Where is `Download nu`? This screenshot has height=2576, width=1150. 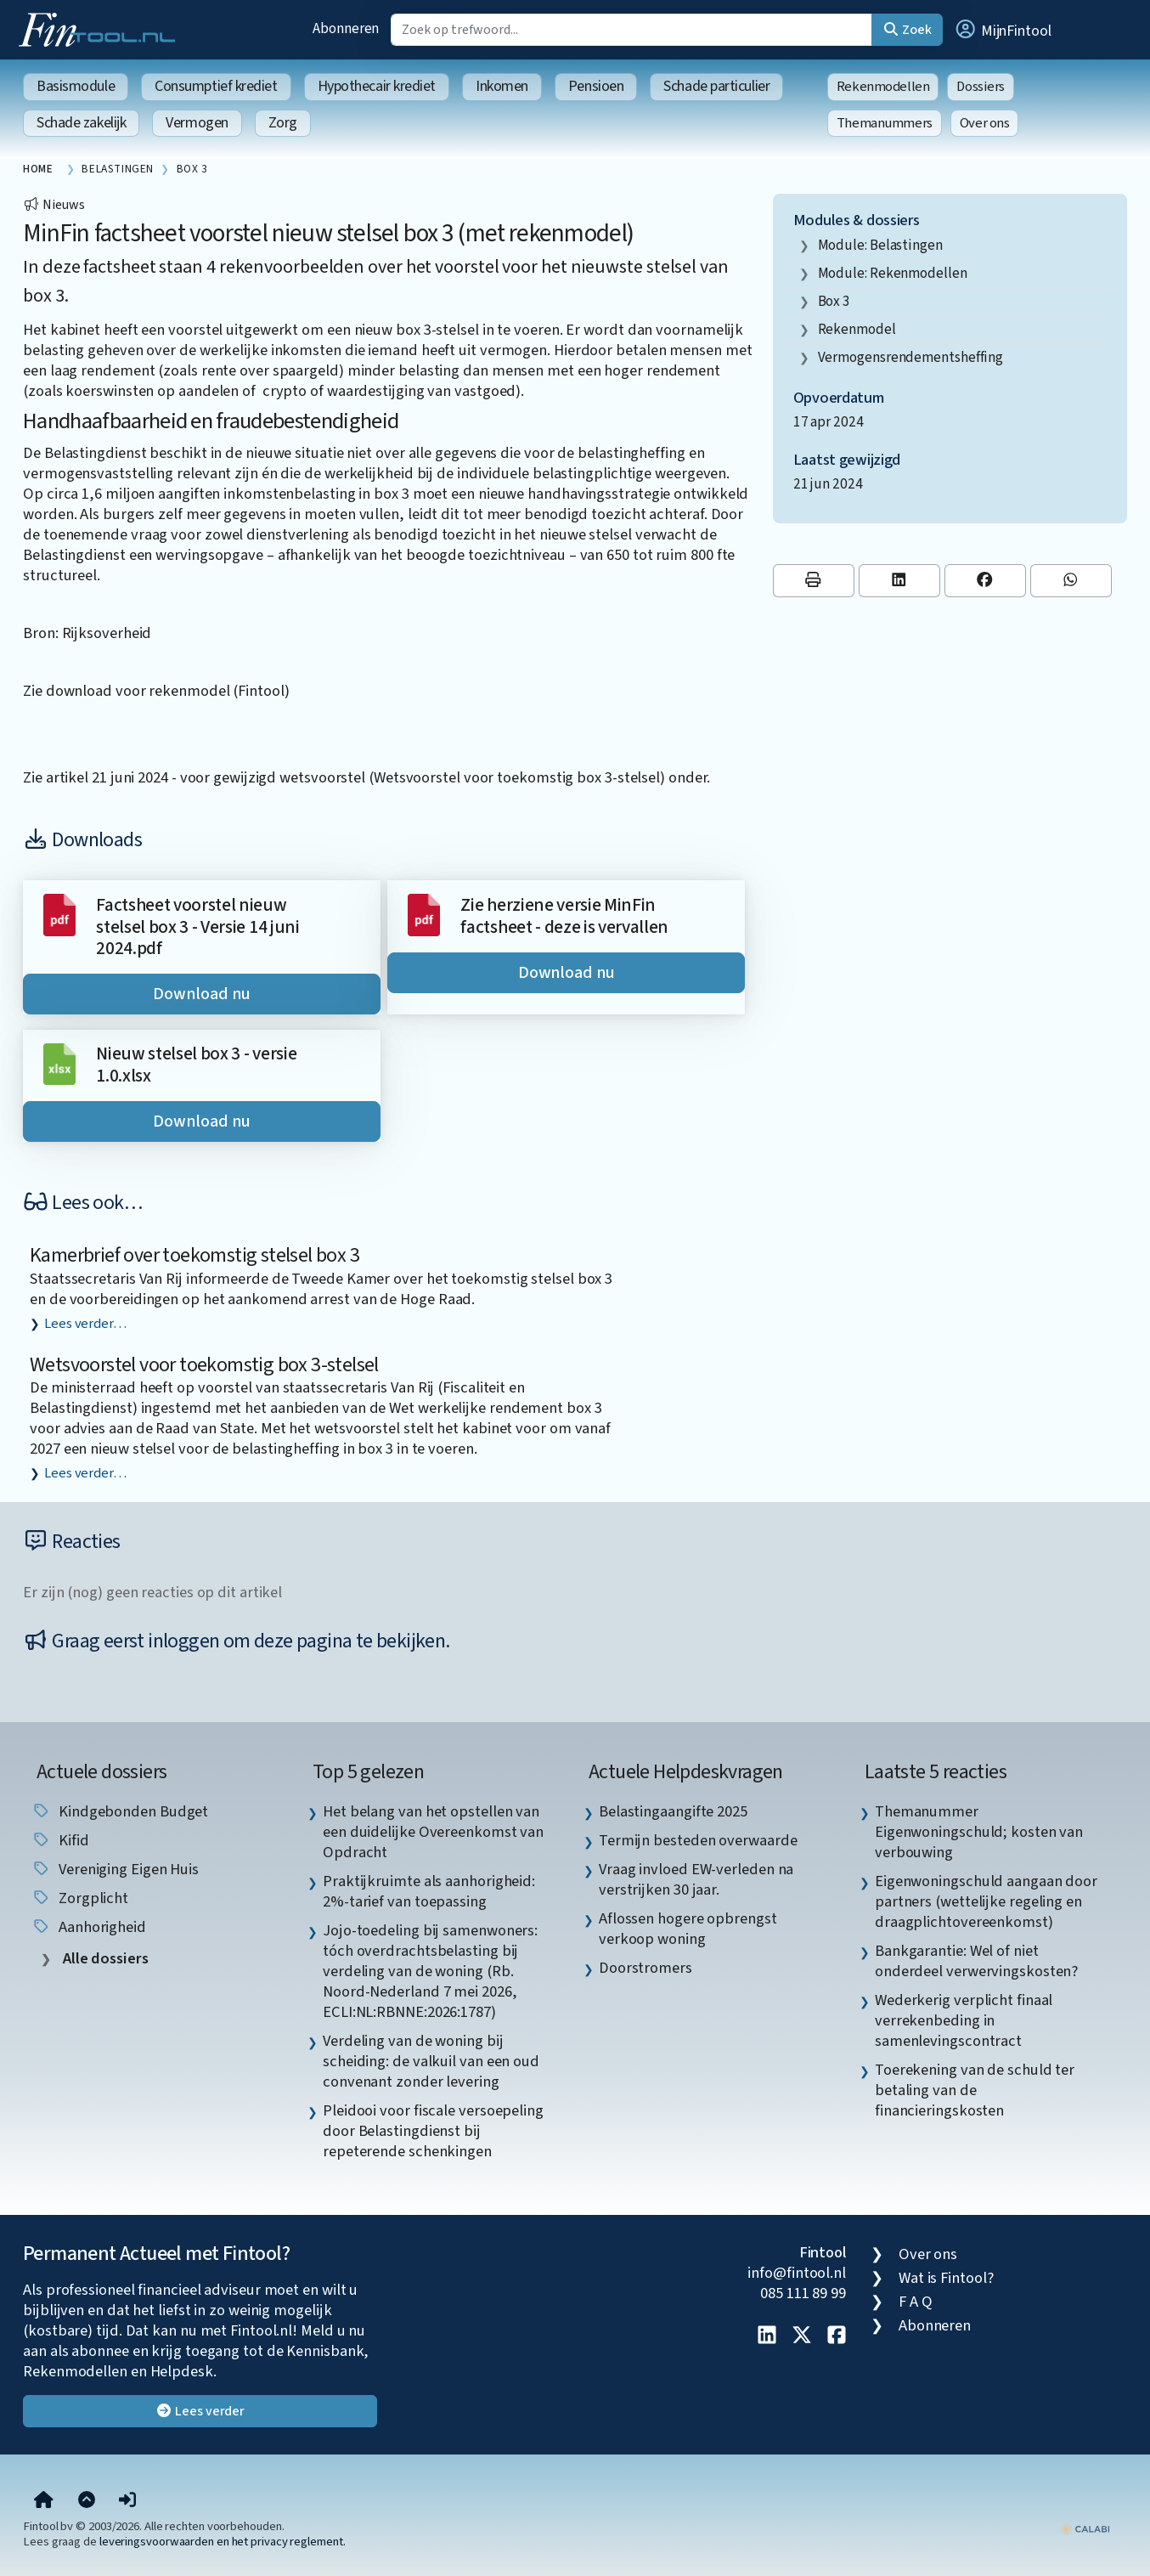
Download nu is located at coordinates (201, 994).